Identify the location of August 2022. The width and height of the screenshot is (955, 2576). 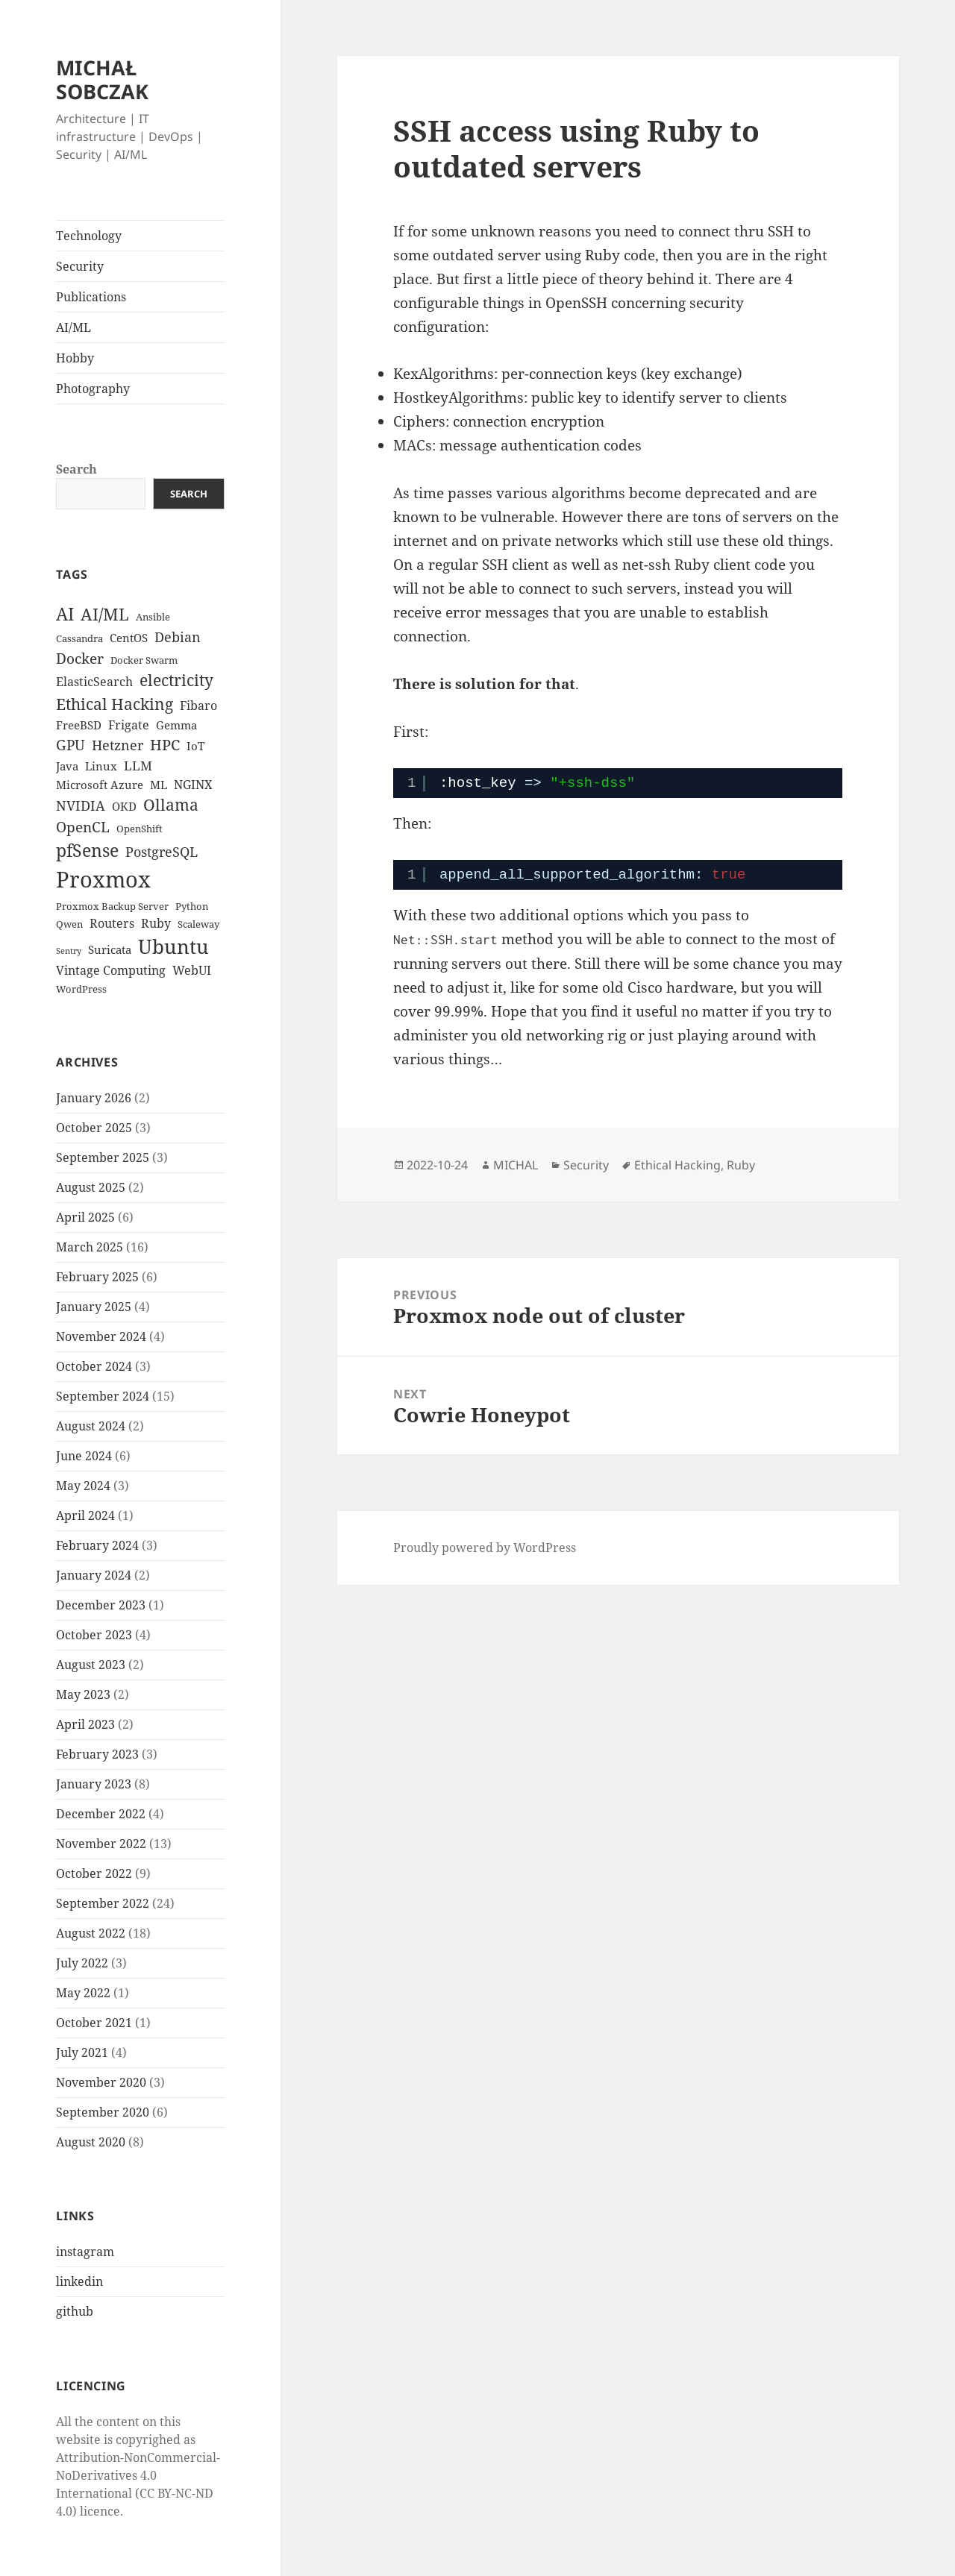
(90, 1933).